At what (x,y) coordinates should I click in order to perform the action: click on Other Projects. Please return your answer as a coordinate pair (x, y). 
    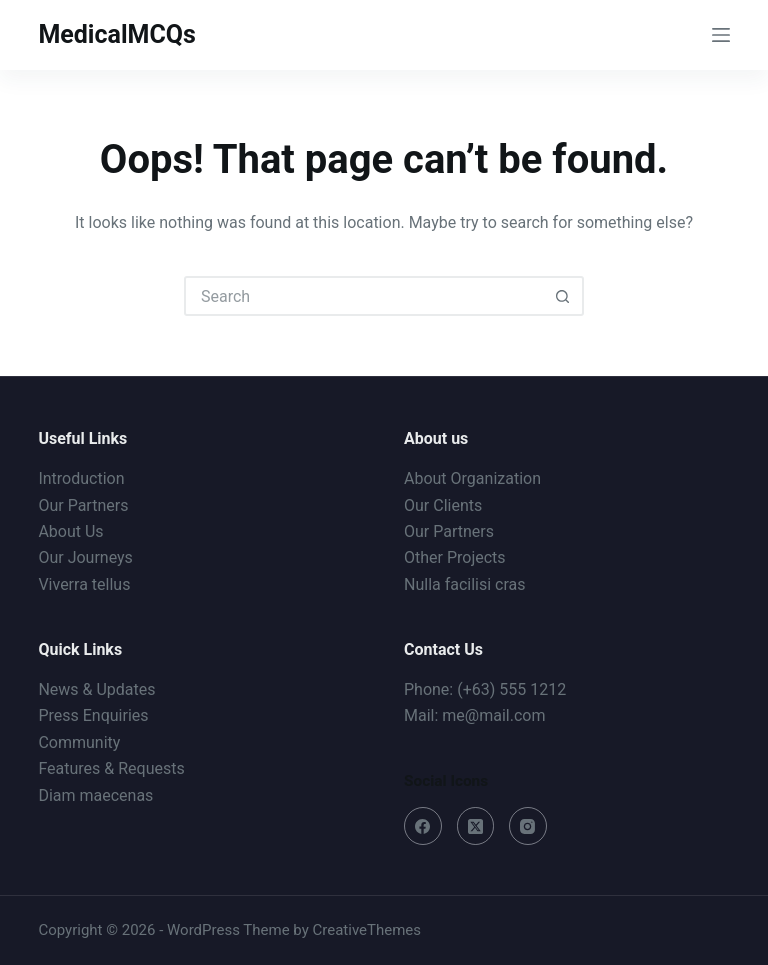
    Looking at the image, I should click on (455, 557).